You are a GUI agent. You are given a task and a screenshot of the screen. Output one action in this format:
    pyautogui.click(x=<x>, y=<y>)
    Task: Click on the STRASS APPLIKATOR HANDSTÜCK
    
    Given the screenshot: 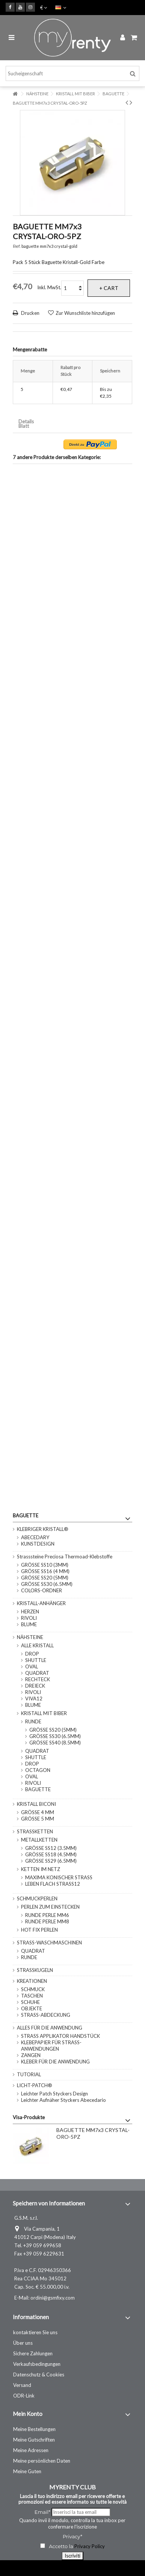 What is the action you would take?
    pyautogui.click(x=60, y=2036)
    